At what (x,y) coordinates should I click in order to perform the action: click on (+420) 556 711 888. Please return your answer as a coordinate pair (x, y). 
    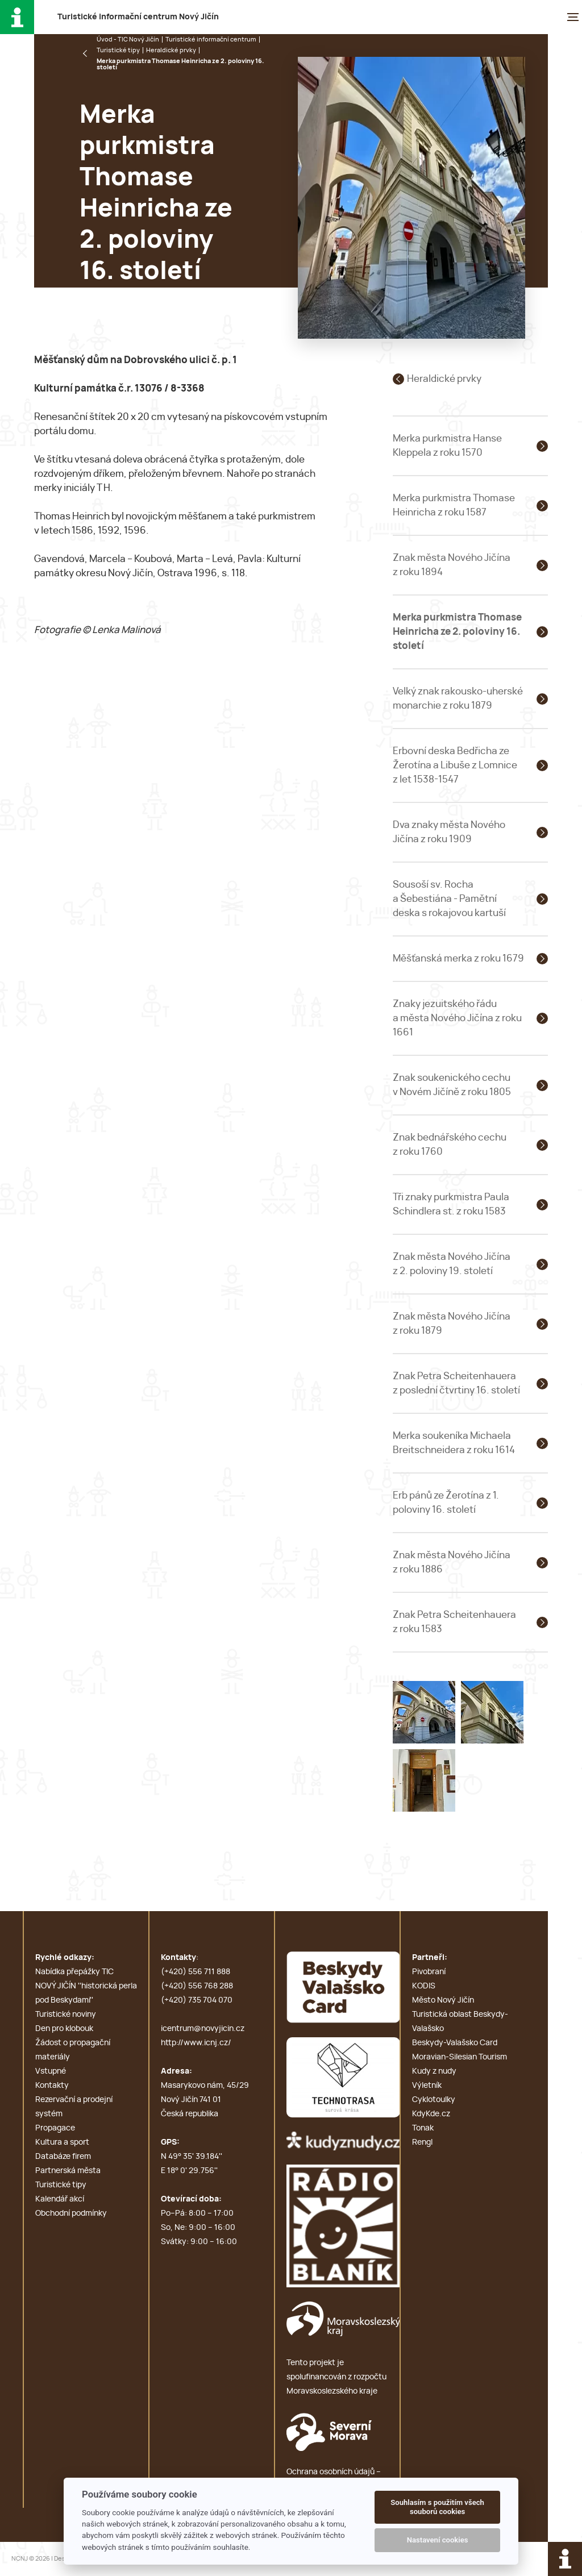
    Looking at the image, I should click on (195, 1972).